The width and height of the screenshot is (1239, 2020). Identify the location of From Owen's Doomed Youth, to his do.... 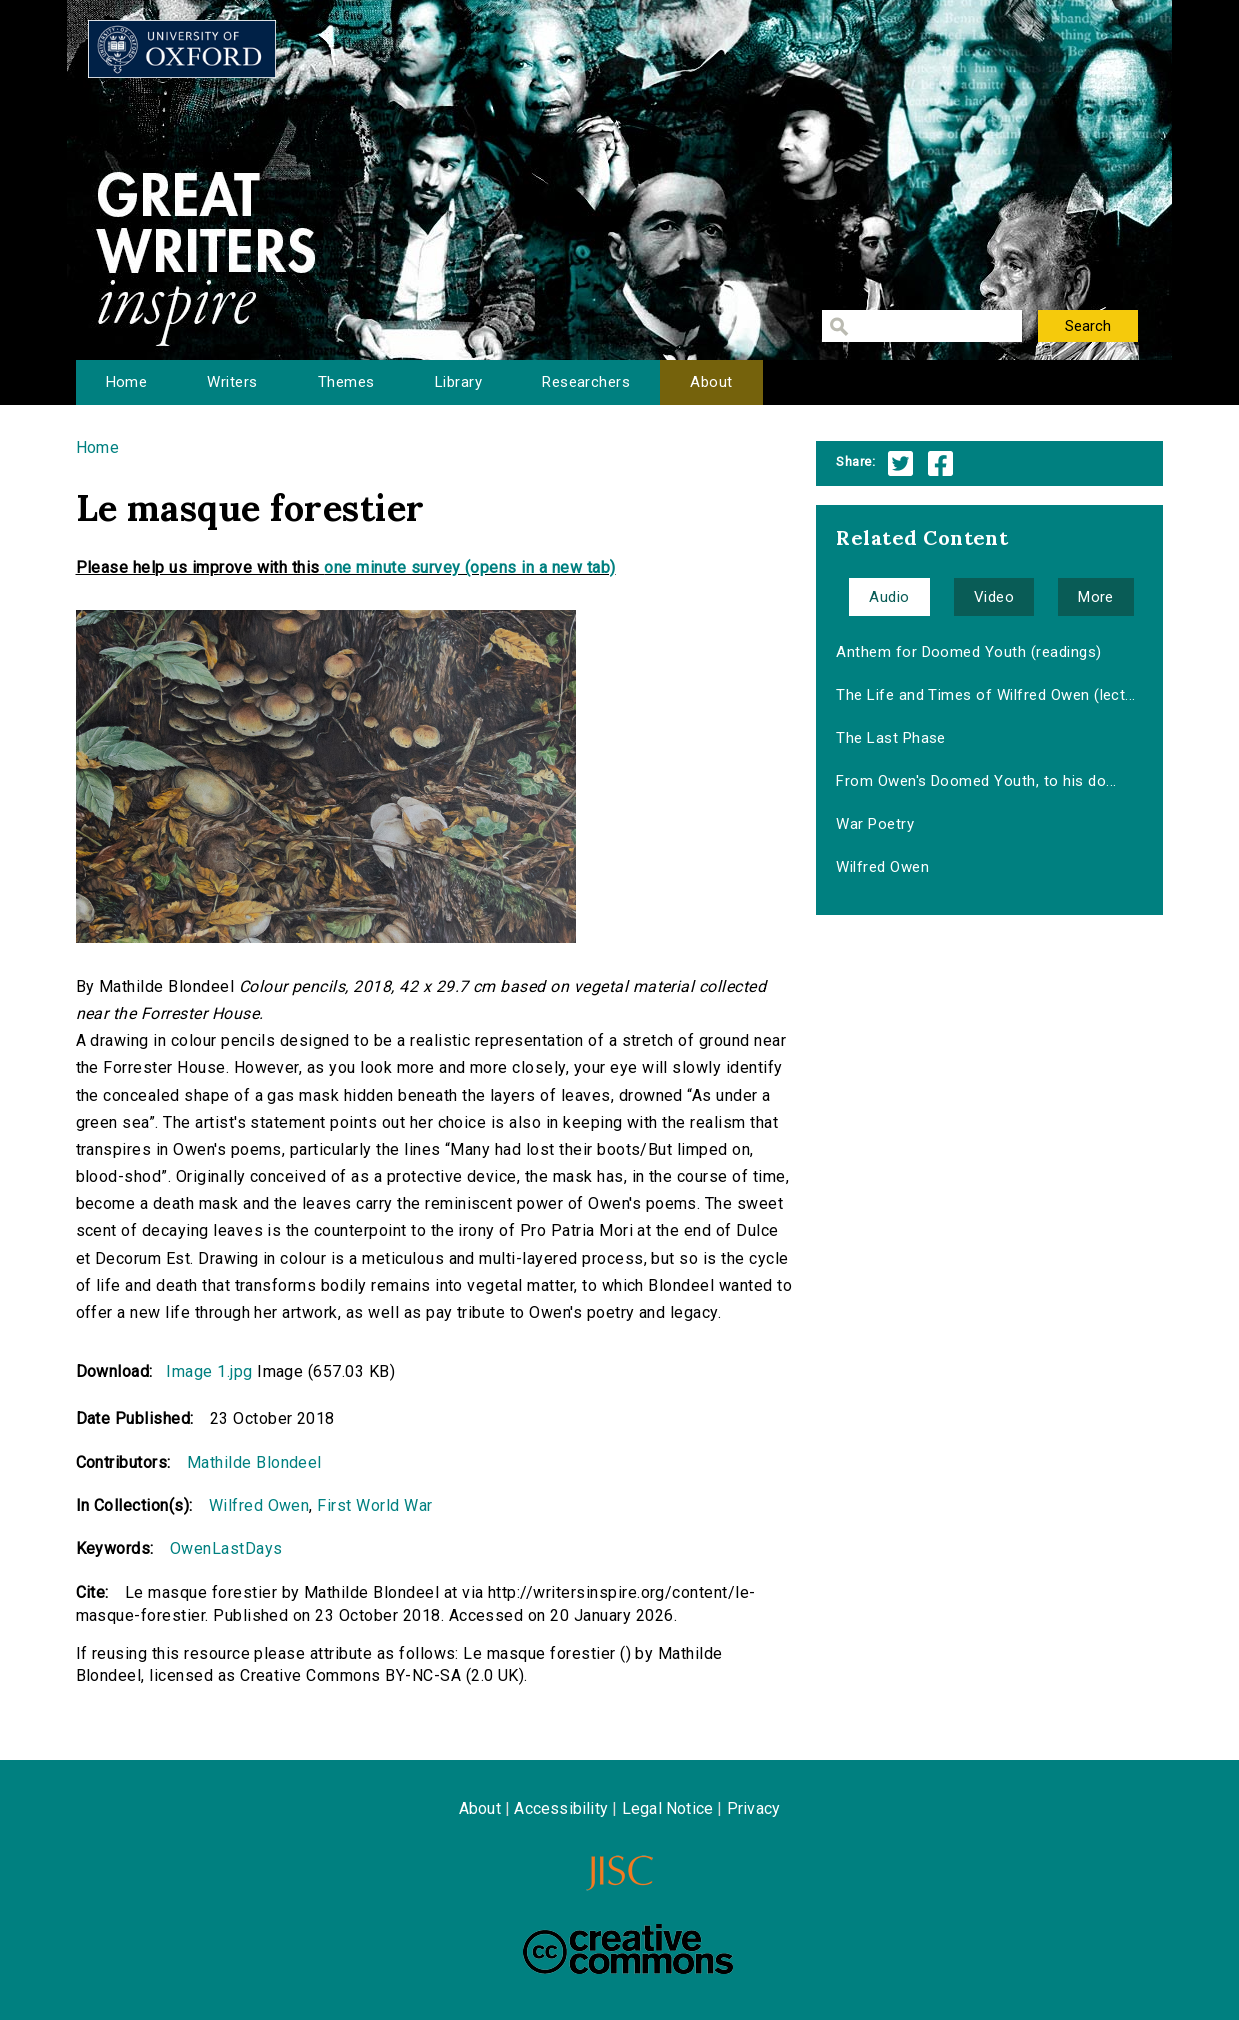
(976, 781).